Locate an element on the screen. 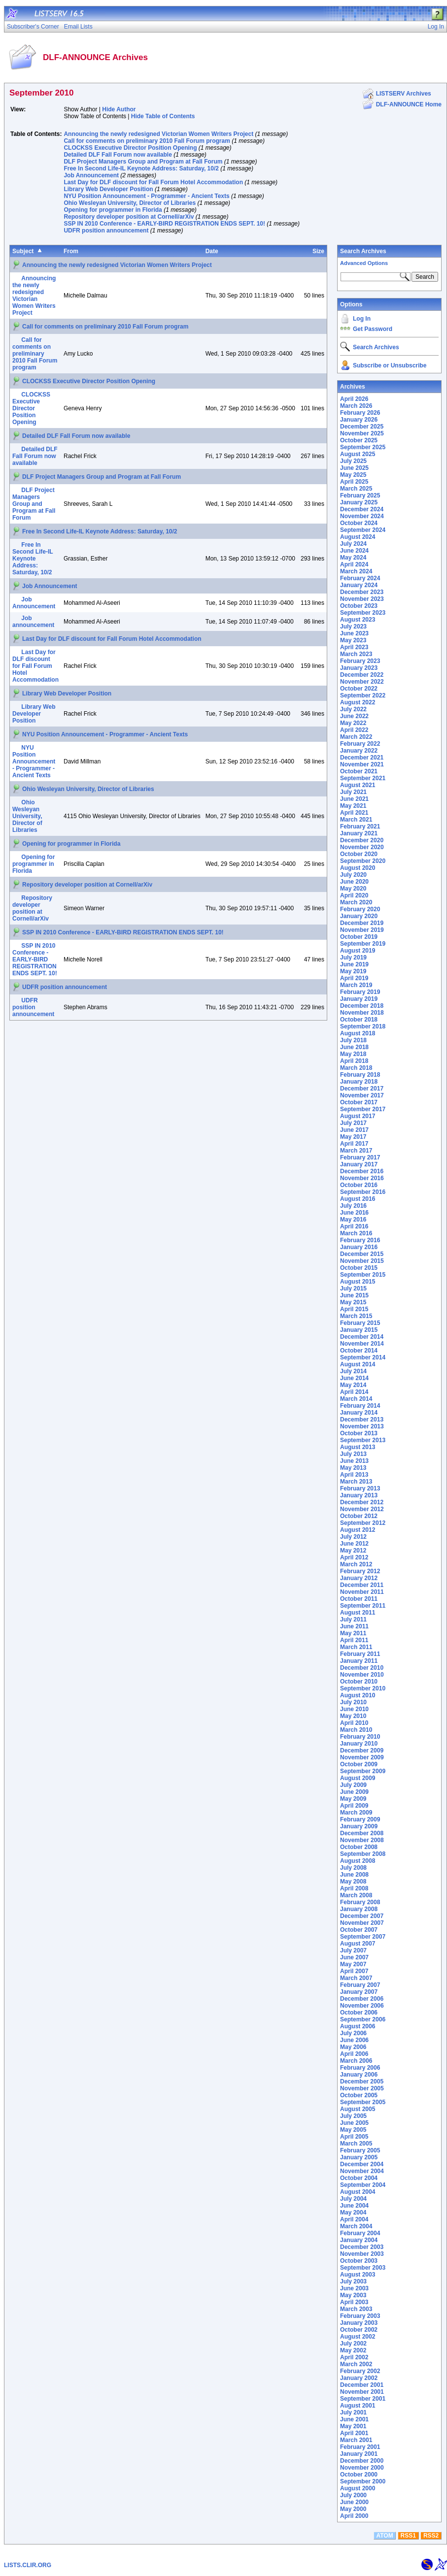 This screenshot has width=447, height=2576. May 2015 is located at coordinates (353, 1302).